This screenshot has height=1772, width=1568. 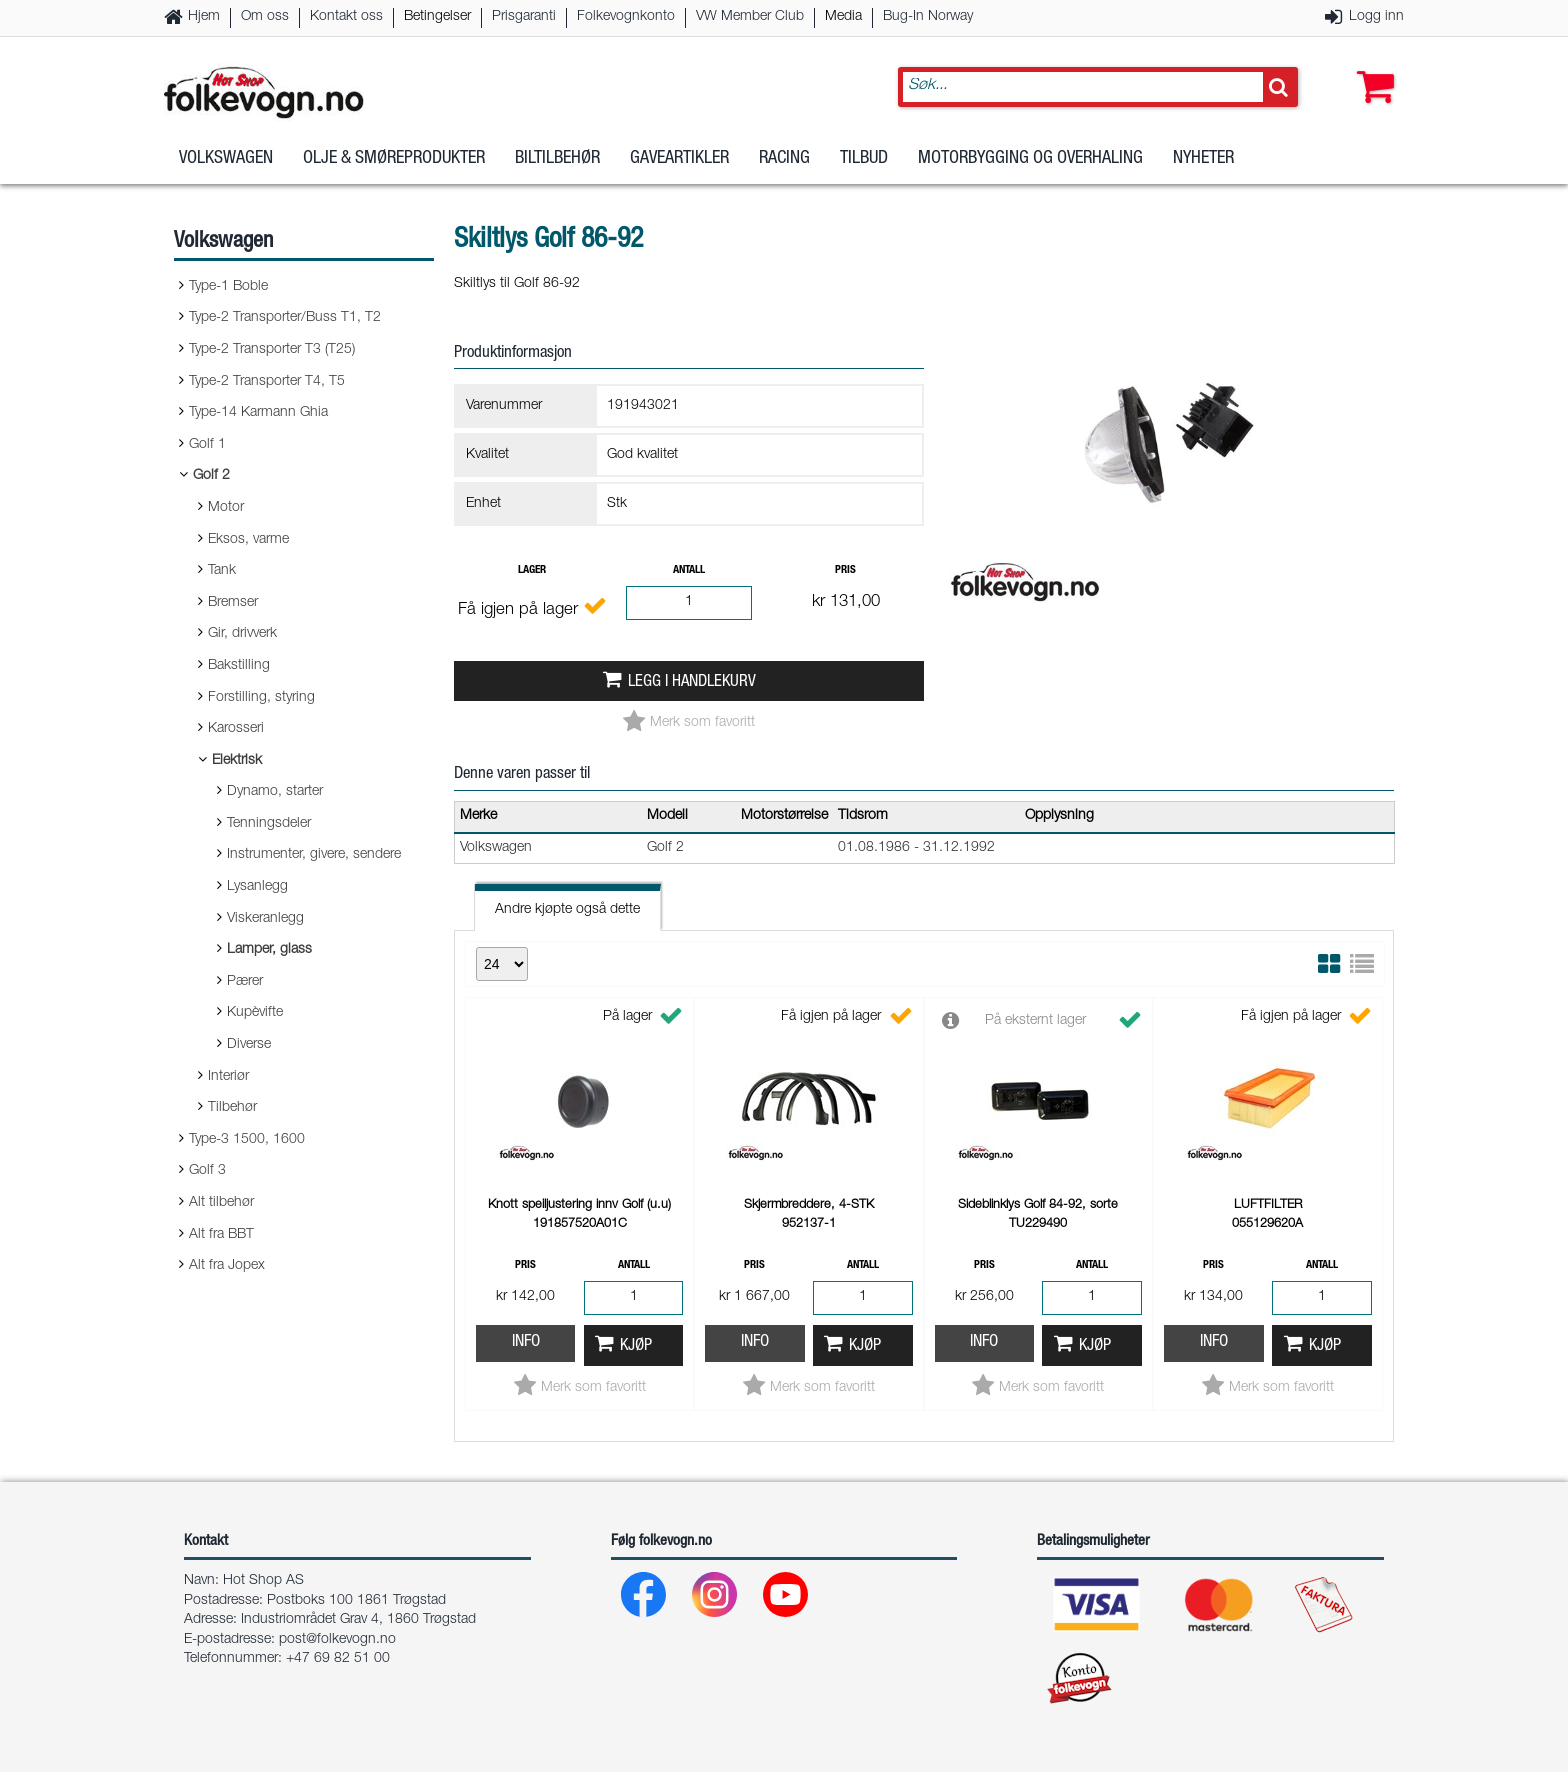 I want to click on Motorbygging og overhaling, so click(x=1030, y=159).